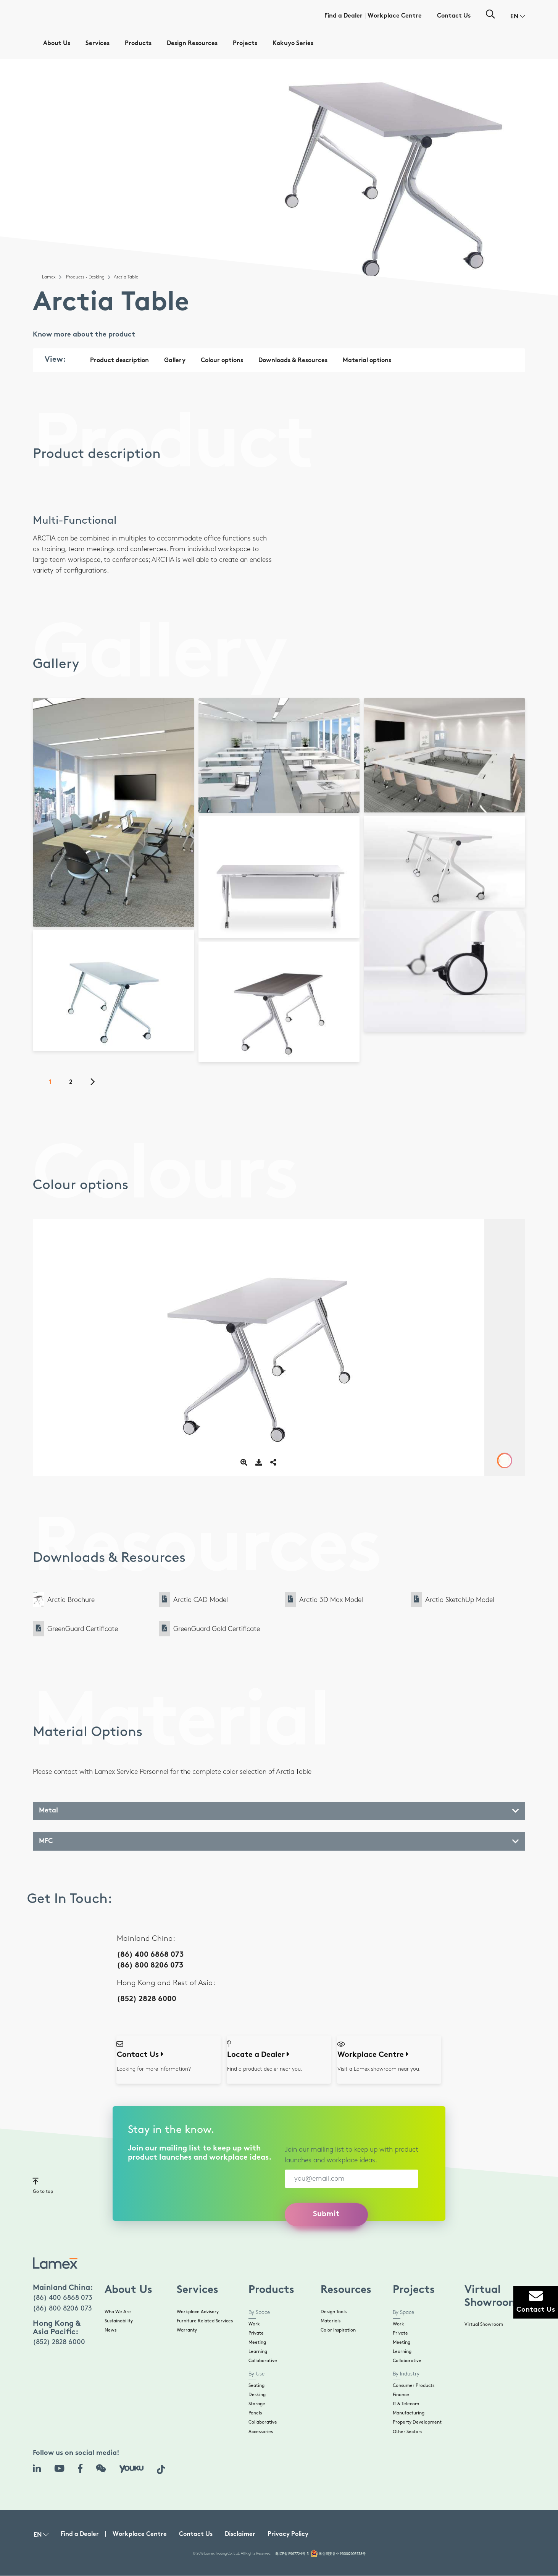 Image resolution: width=558 pixels, height=2576 pixels. I want to click on Private, so click(256, 2333).